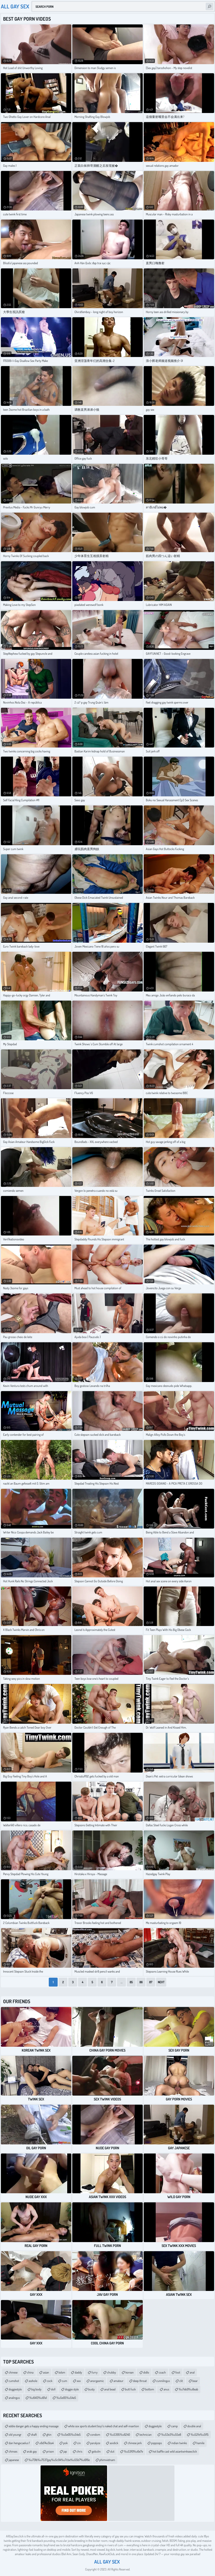 This screenshot has width=215, height=2576. I want to click on jap, so click(65, 2451).